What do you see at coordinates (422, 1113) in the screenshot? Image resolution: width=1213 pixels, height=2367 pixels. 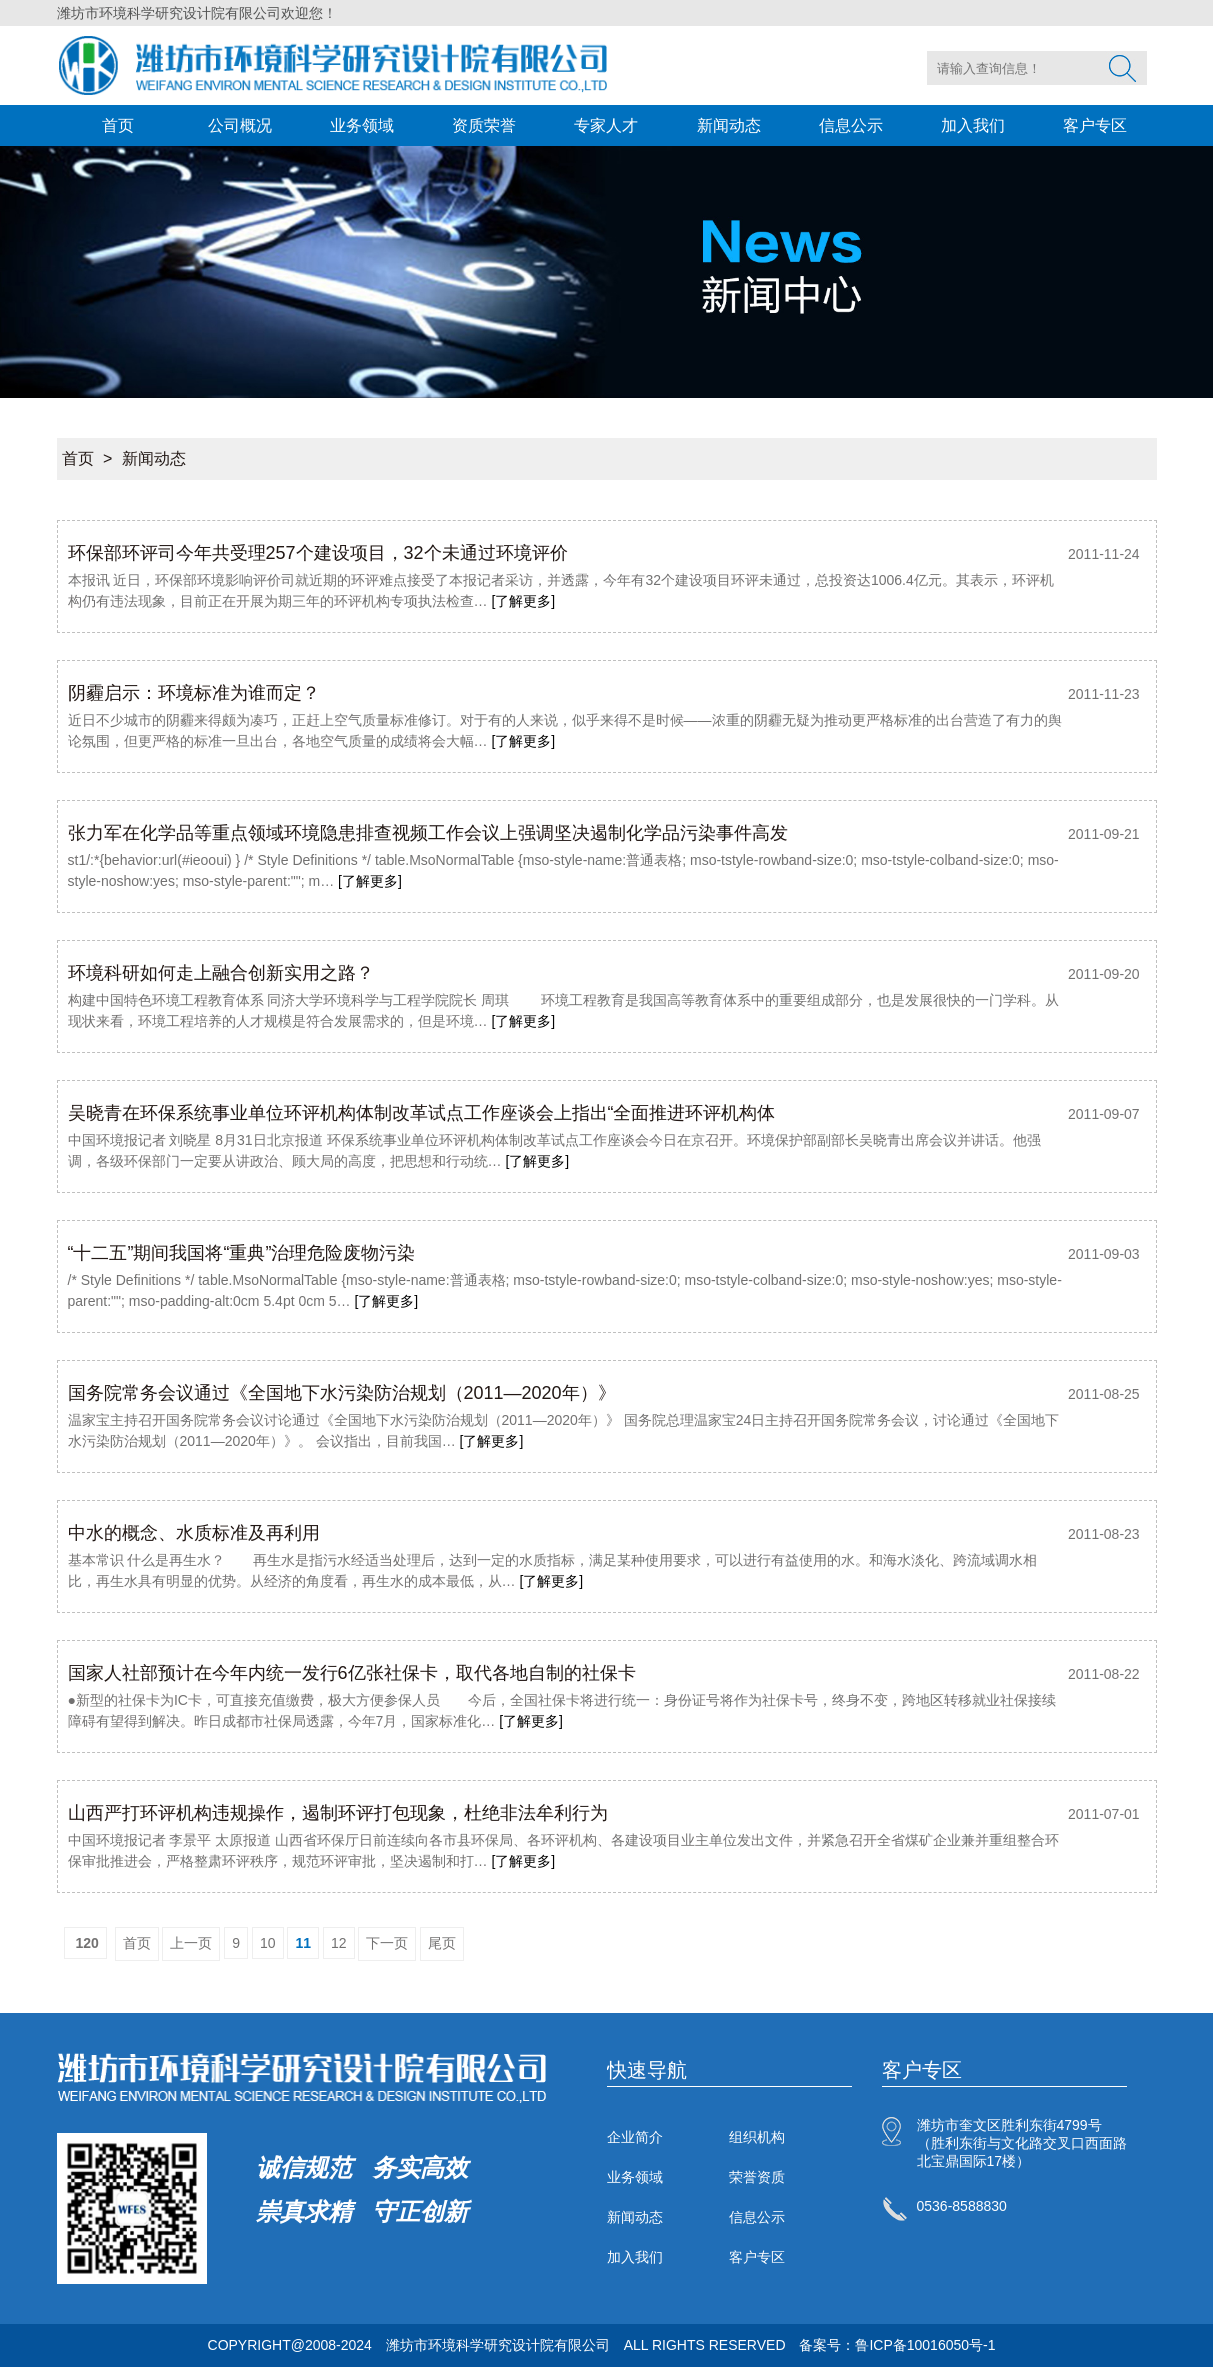 I see `吴晓青在环保系统事业单位环评机构体制改革试点工作座谈会上指出“全面推进环评机构体` at bounding box center [422, 1113].